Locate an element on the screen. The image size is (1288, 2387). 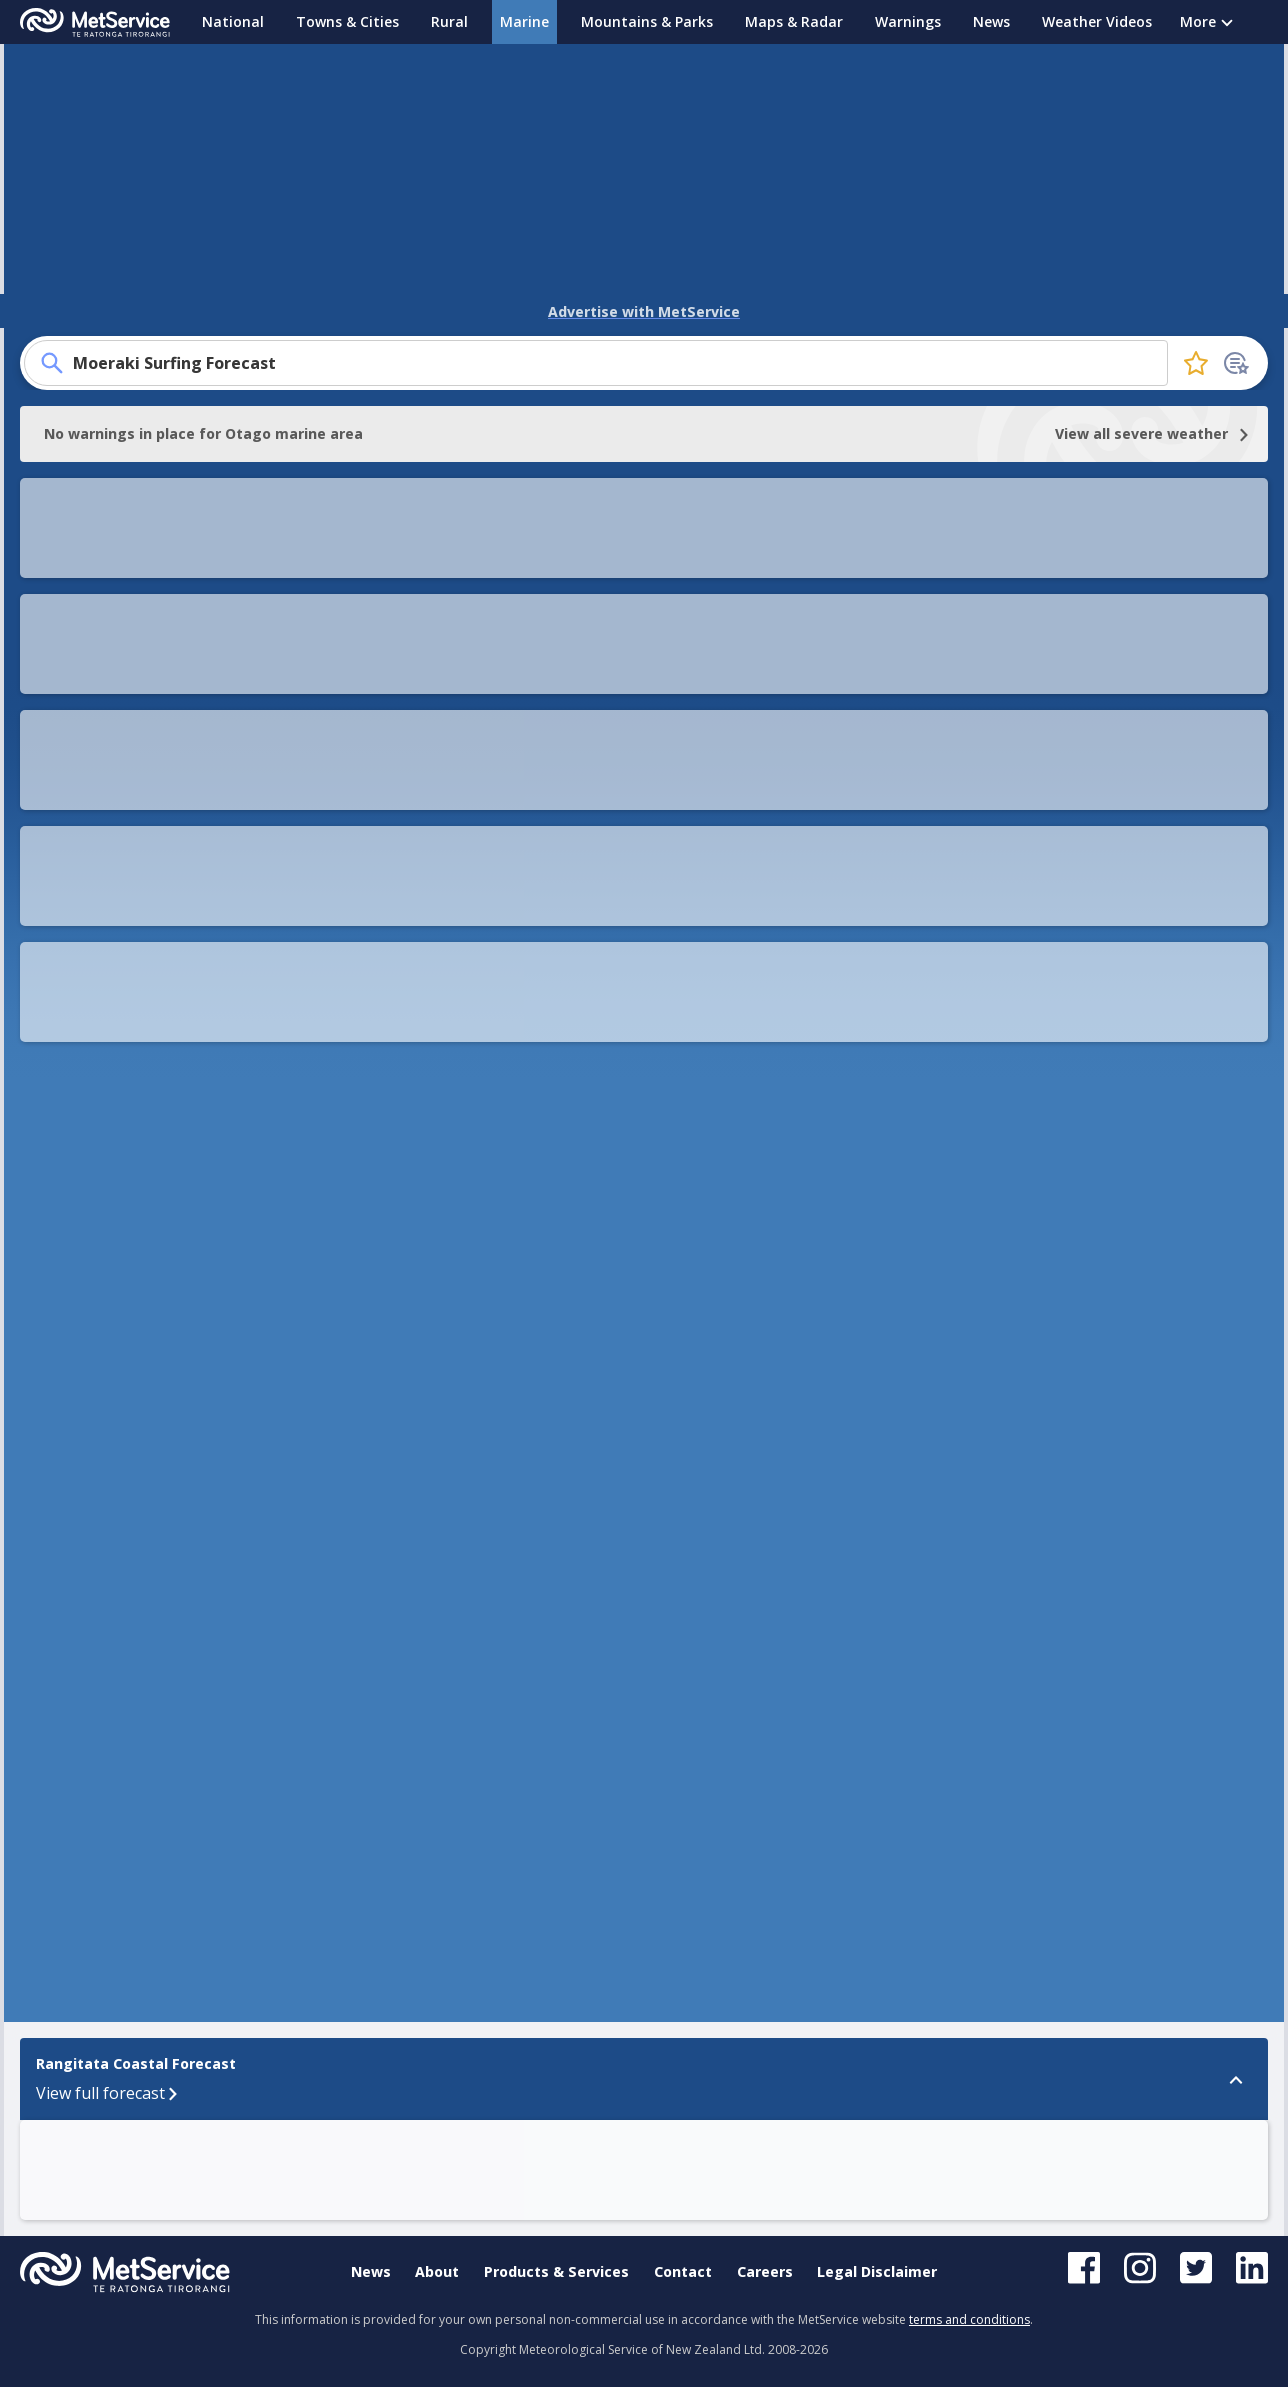
Mountains & Parks is located at coordinates (647, 21).